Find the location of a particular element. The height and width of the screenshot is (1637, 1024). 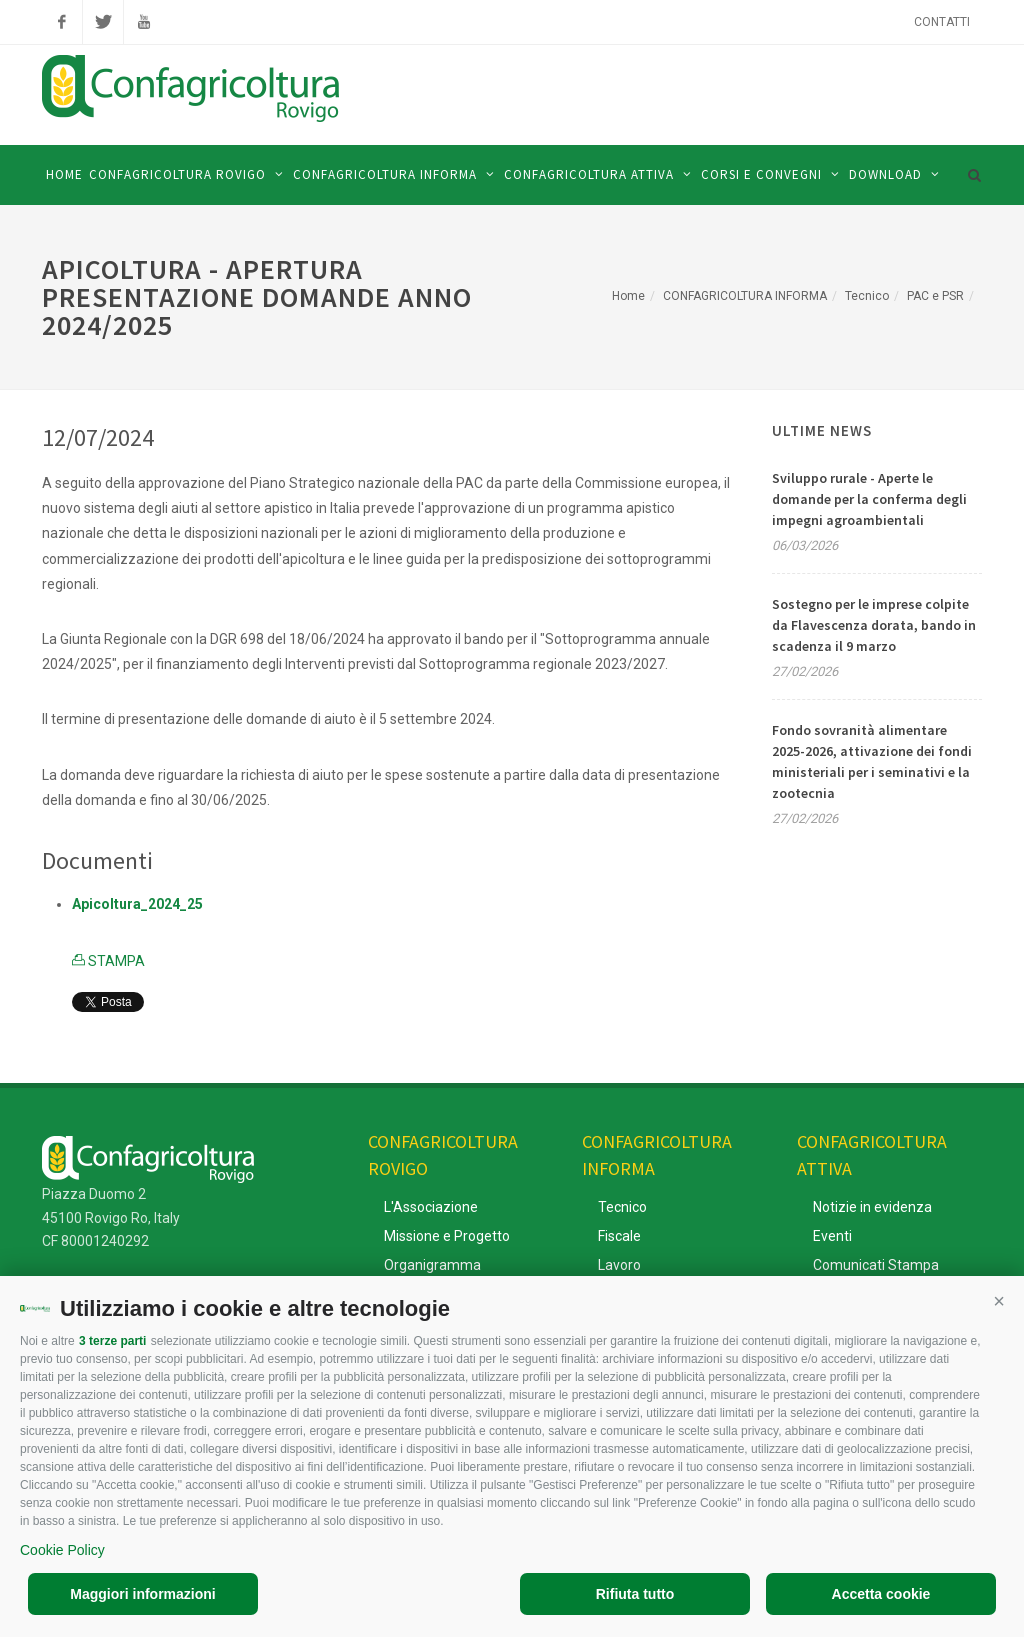

Rifiuta tutto is located at coordinates (635, 1594).